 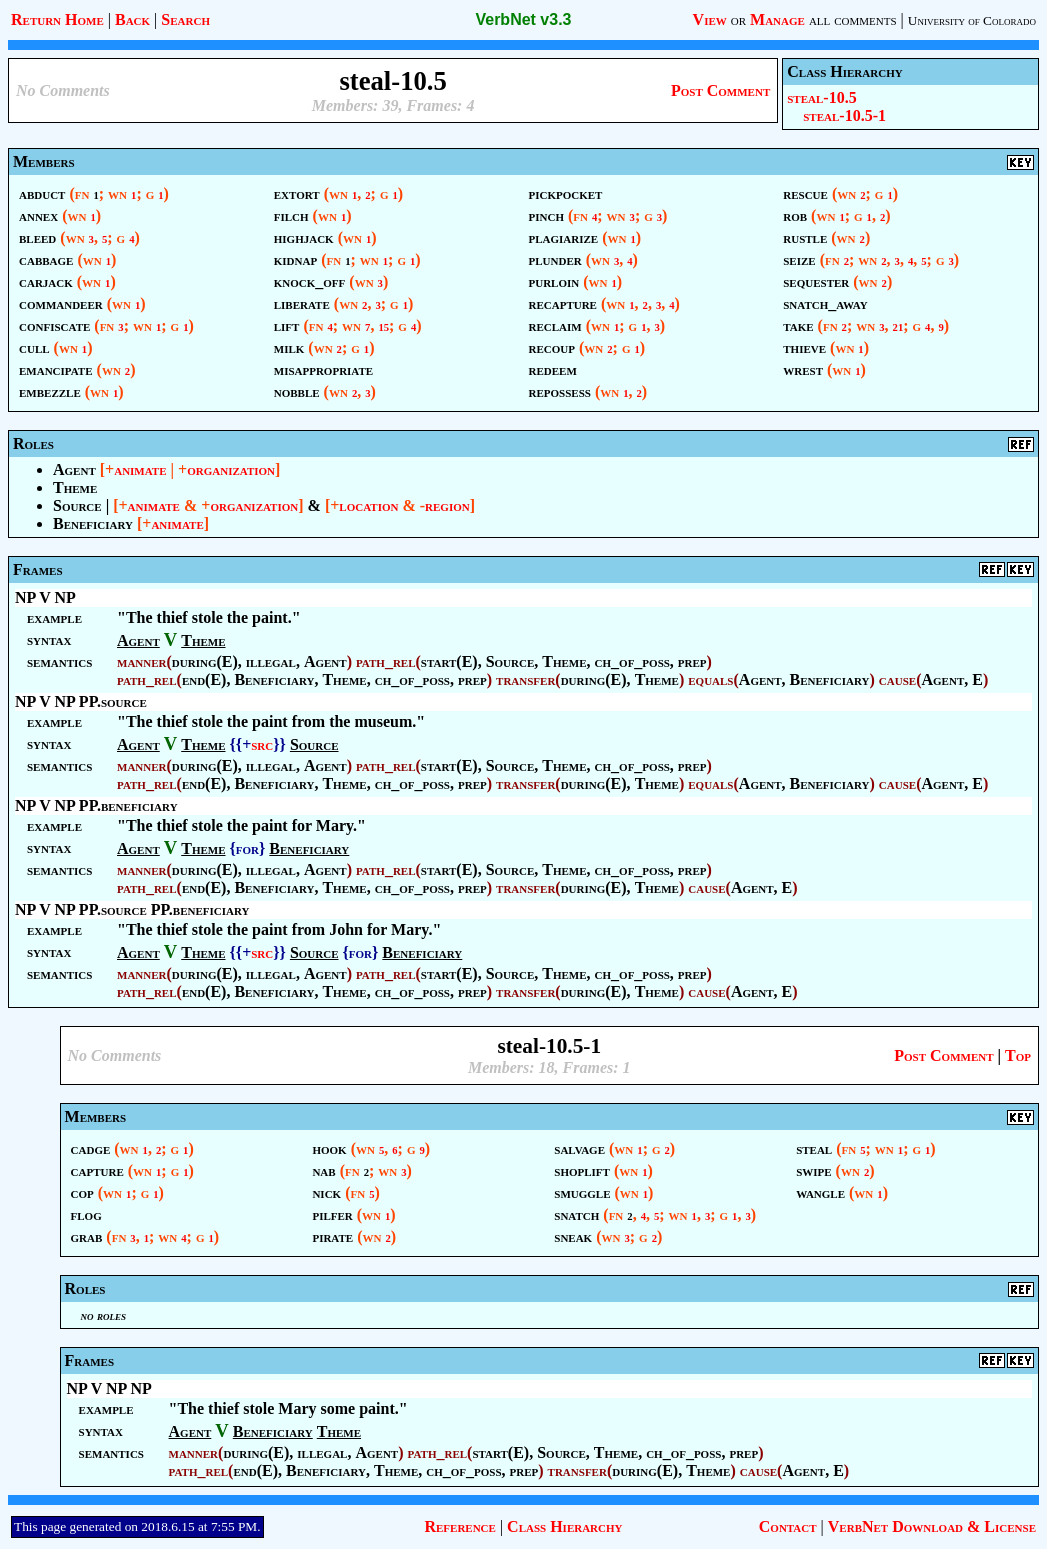 I want to click on hook, so click(x=329, y=1148).